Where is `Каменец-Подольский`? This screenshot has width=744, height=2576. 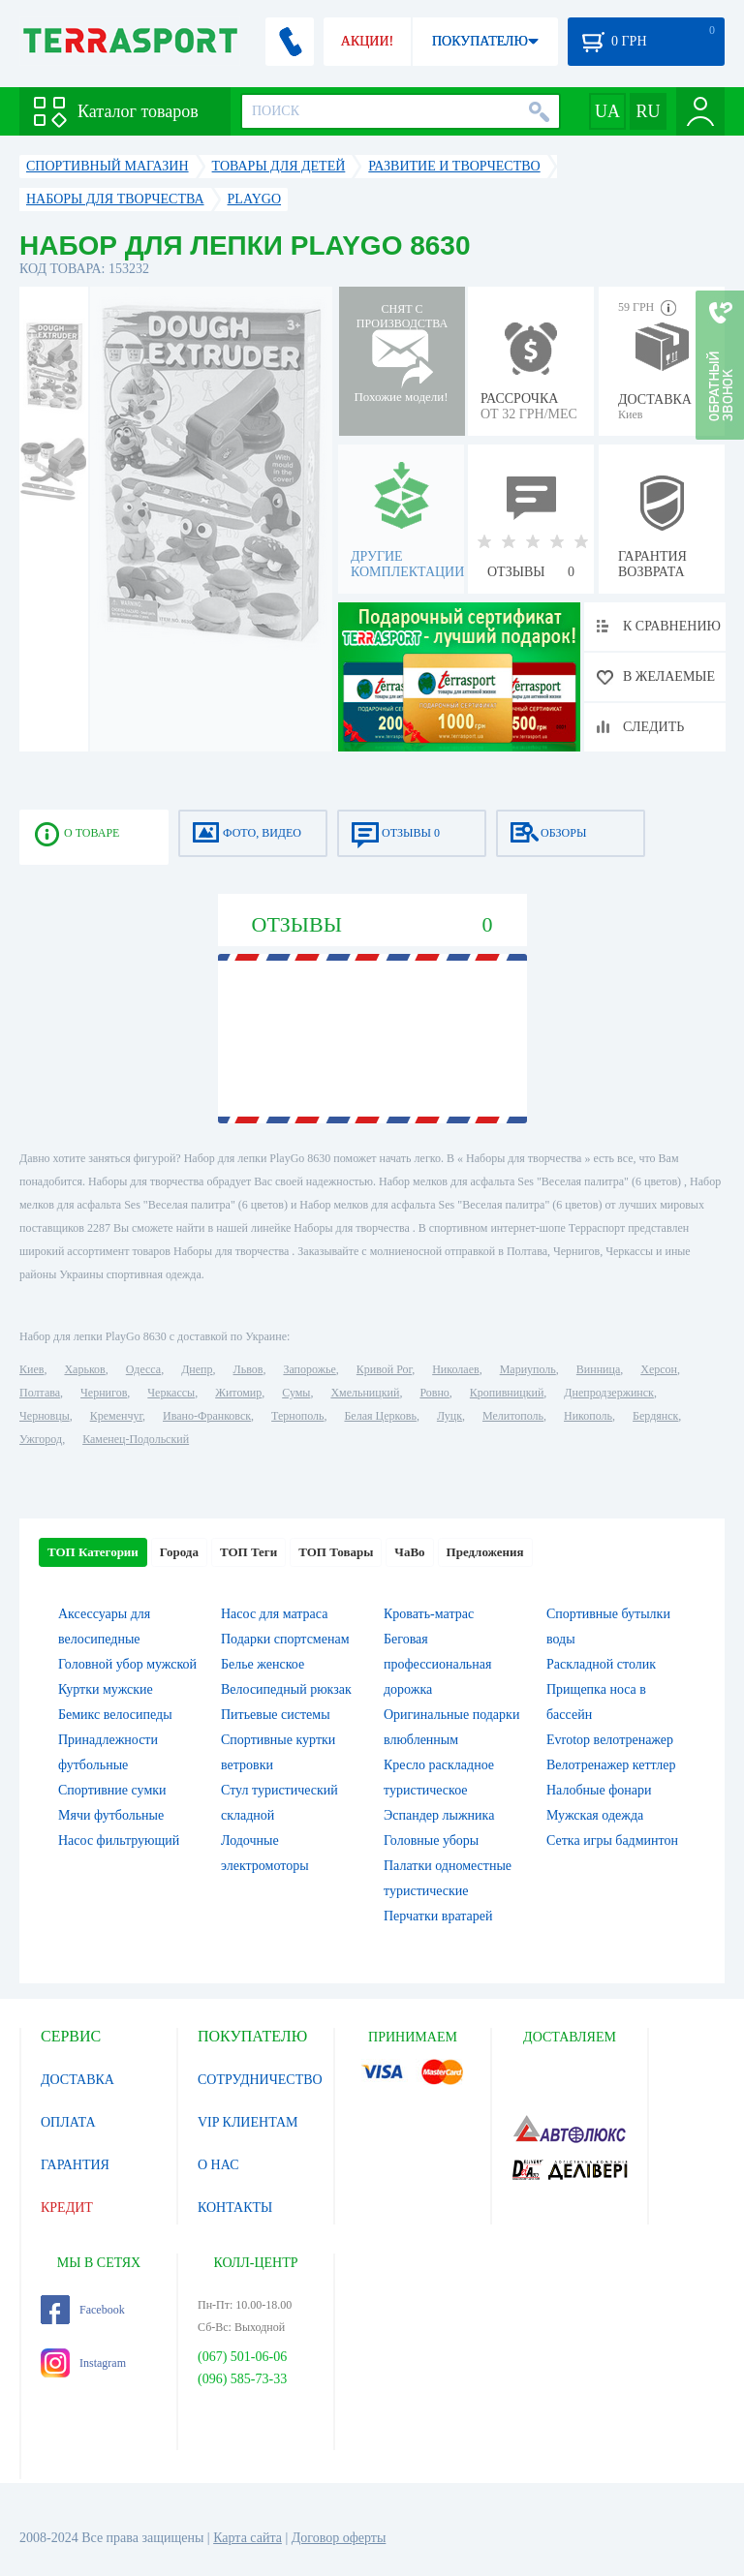
Каменец-Подольский is located at coordinates (135, 1439).